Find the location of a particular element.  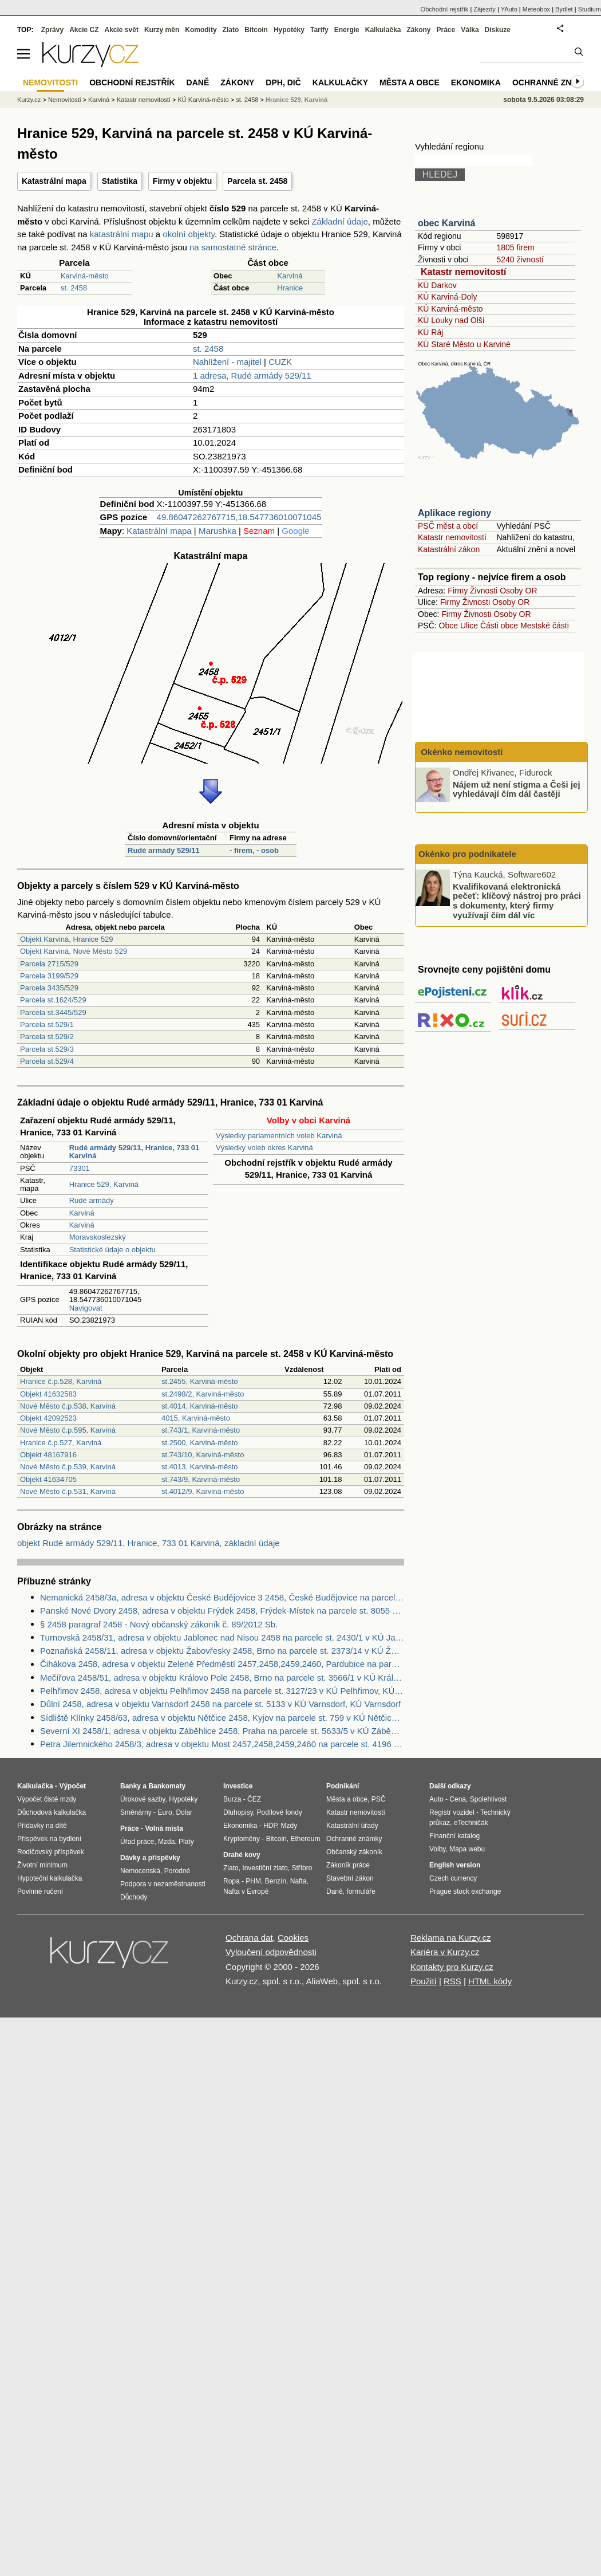

1 adresa, Rudé armády 529/11 is located at coordinates (252, 375).